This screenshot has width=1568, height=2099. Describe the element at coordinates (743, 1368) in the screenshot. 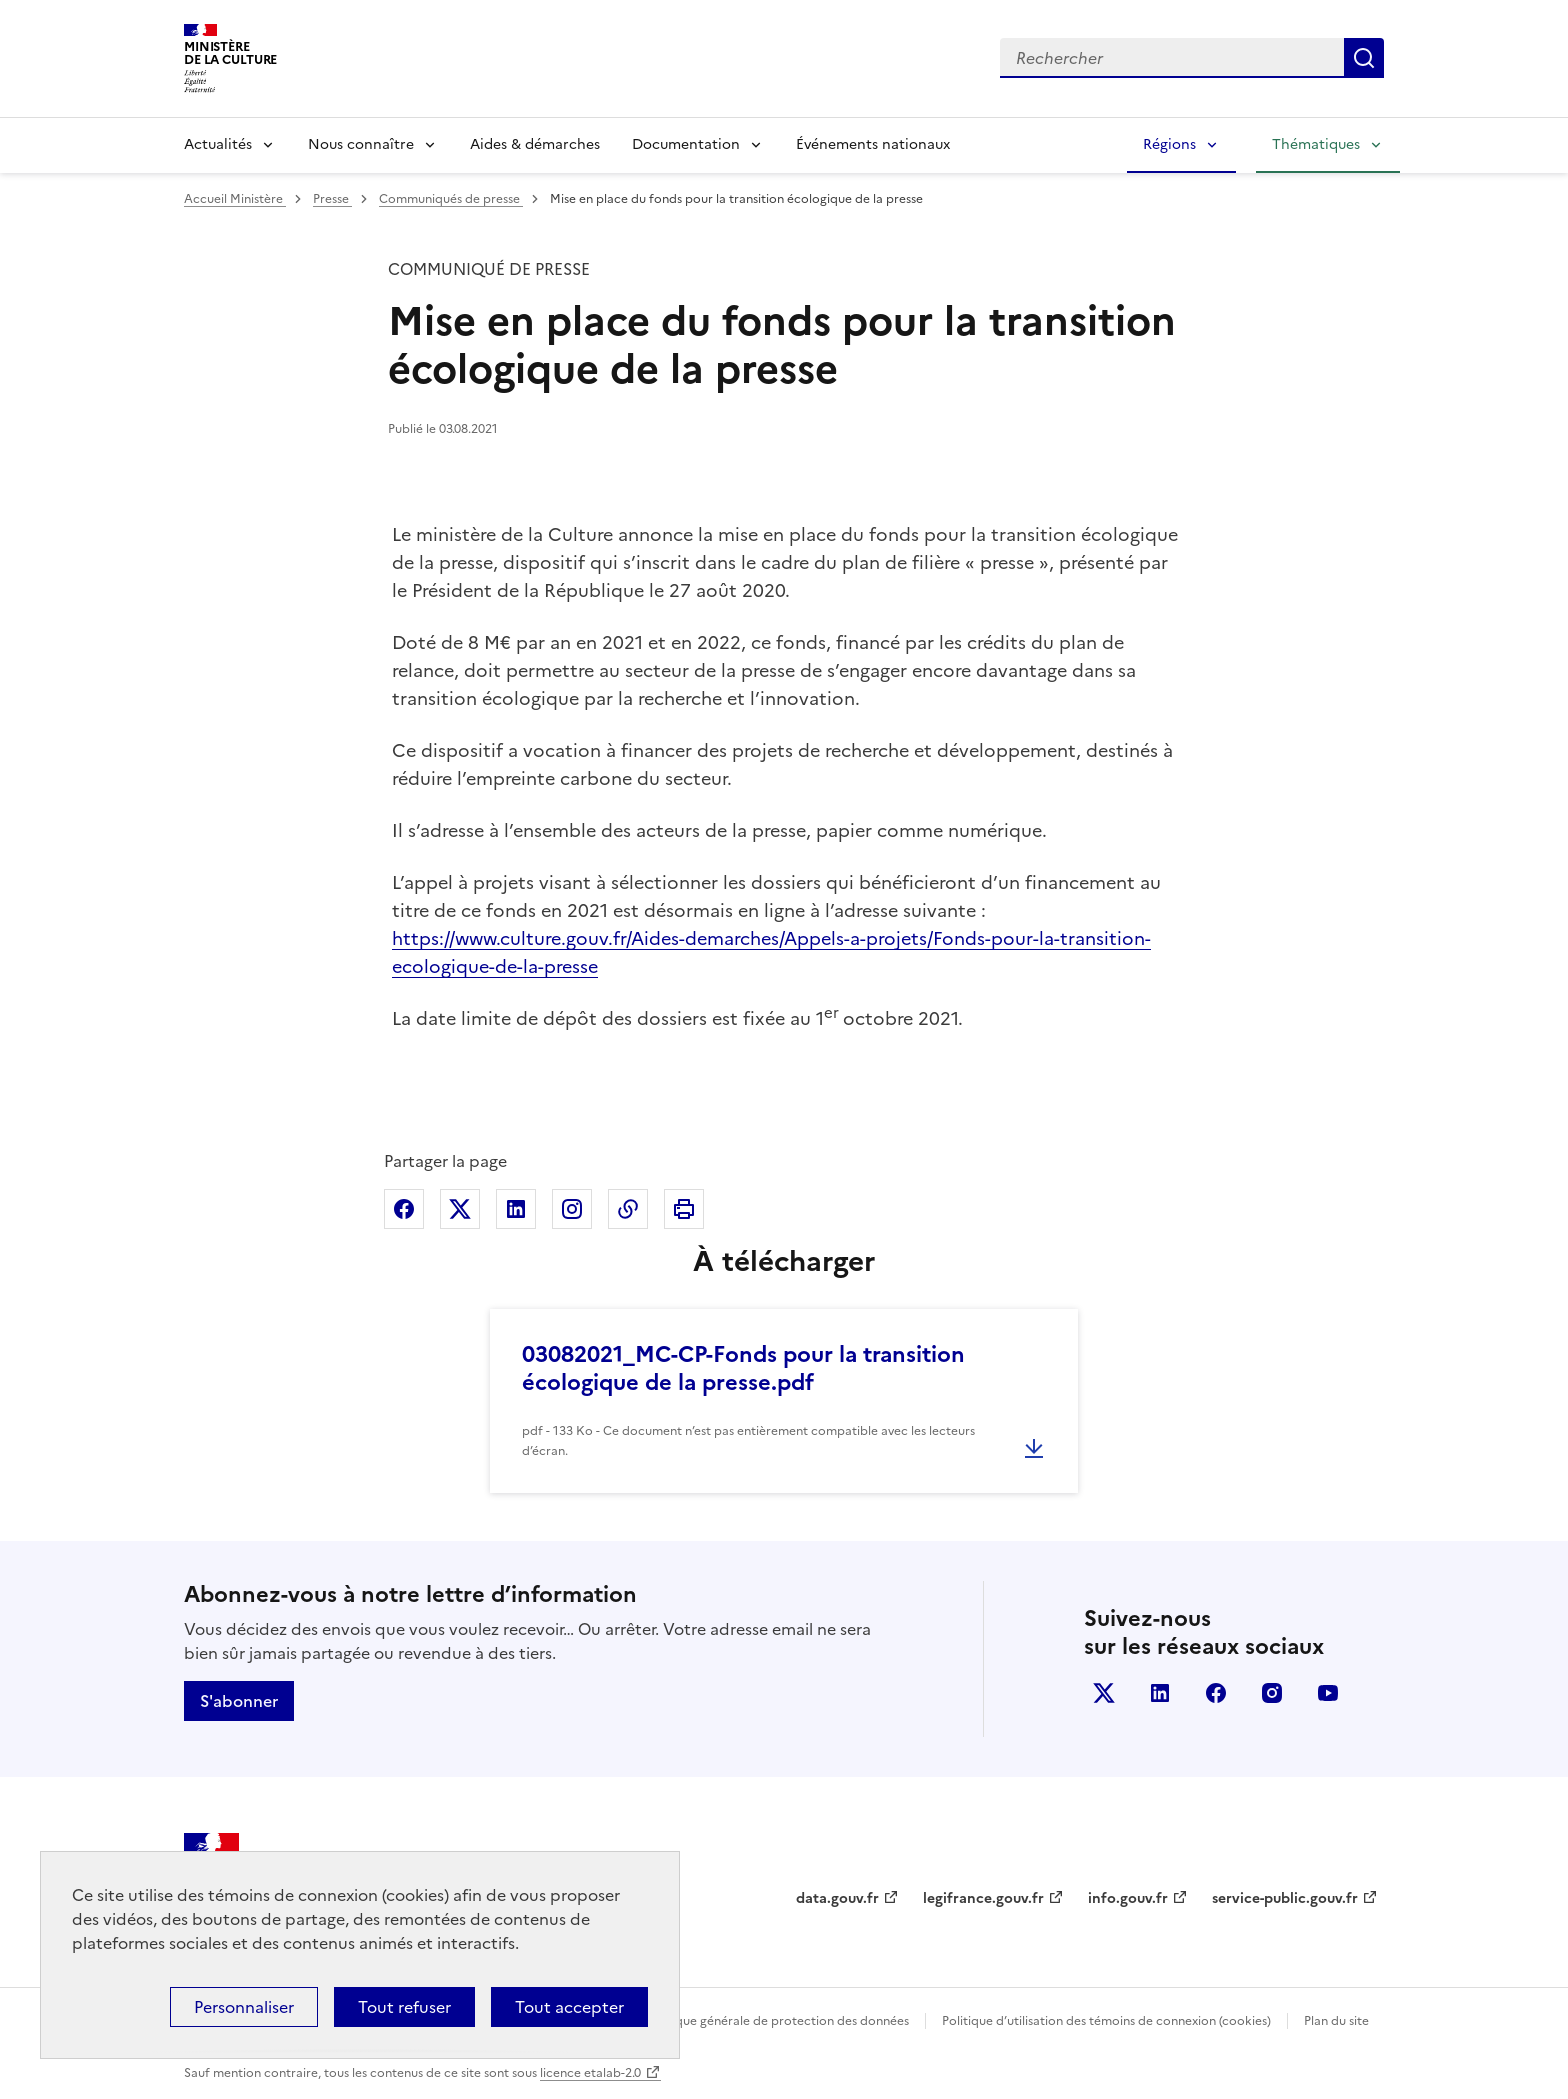

I see `03082021_MC-CP-Fonds pour la transition écologique de la presse.pdf` at that location.